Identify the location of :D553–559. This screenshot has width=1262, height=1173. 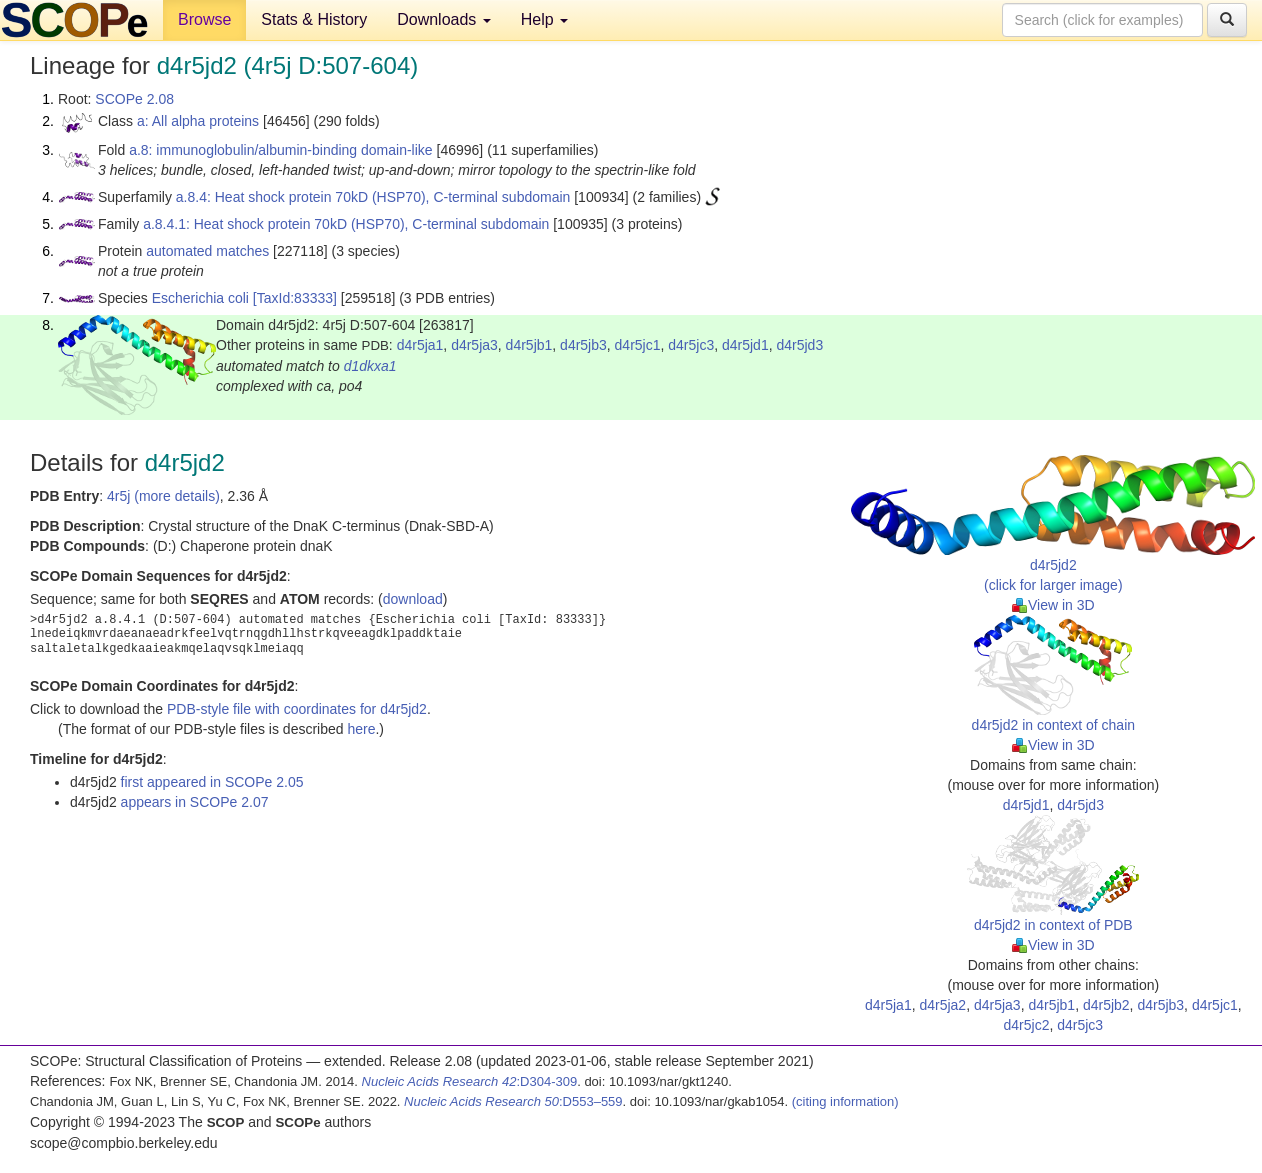
(513, 1101).